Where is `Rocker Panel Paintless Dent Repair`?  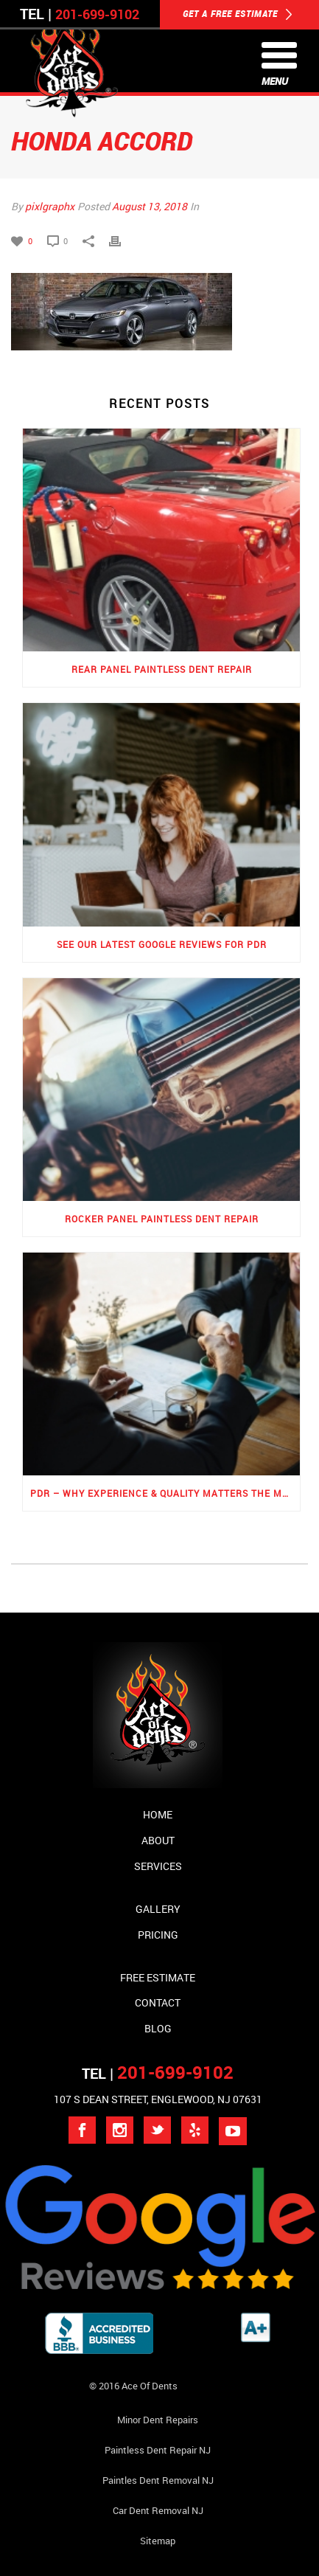
Rocker Panel Paintless Dent Repair is located at coordinates (162, 1219).